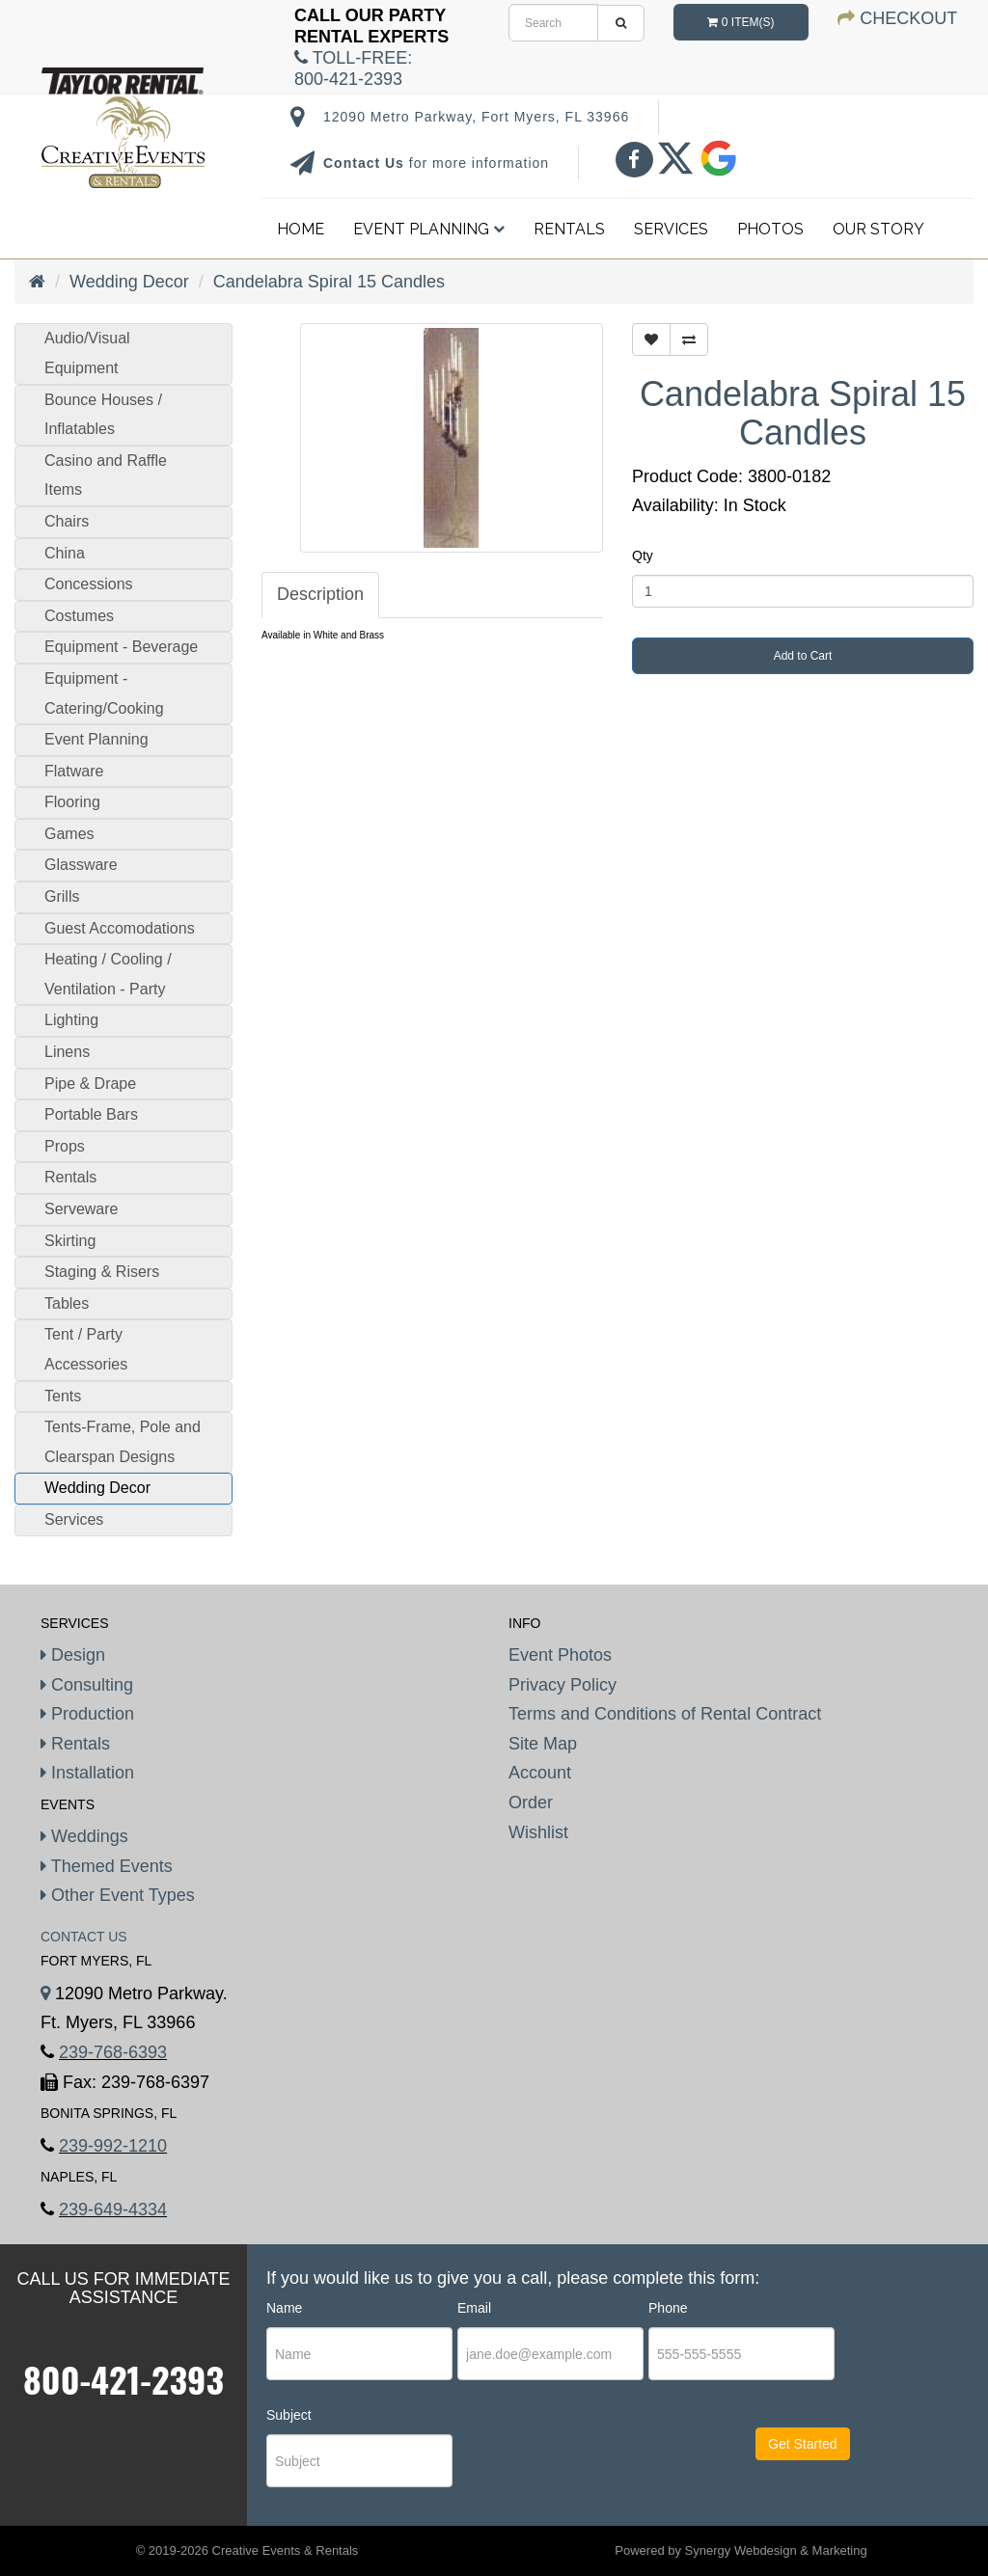 This screenshot has width=988, height=2576. I want to click on Photos, so click(770, 229).